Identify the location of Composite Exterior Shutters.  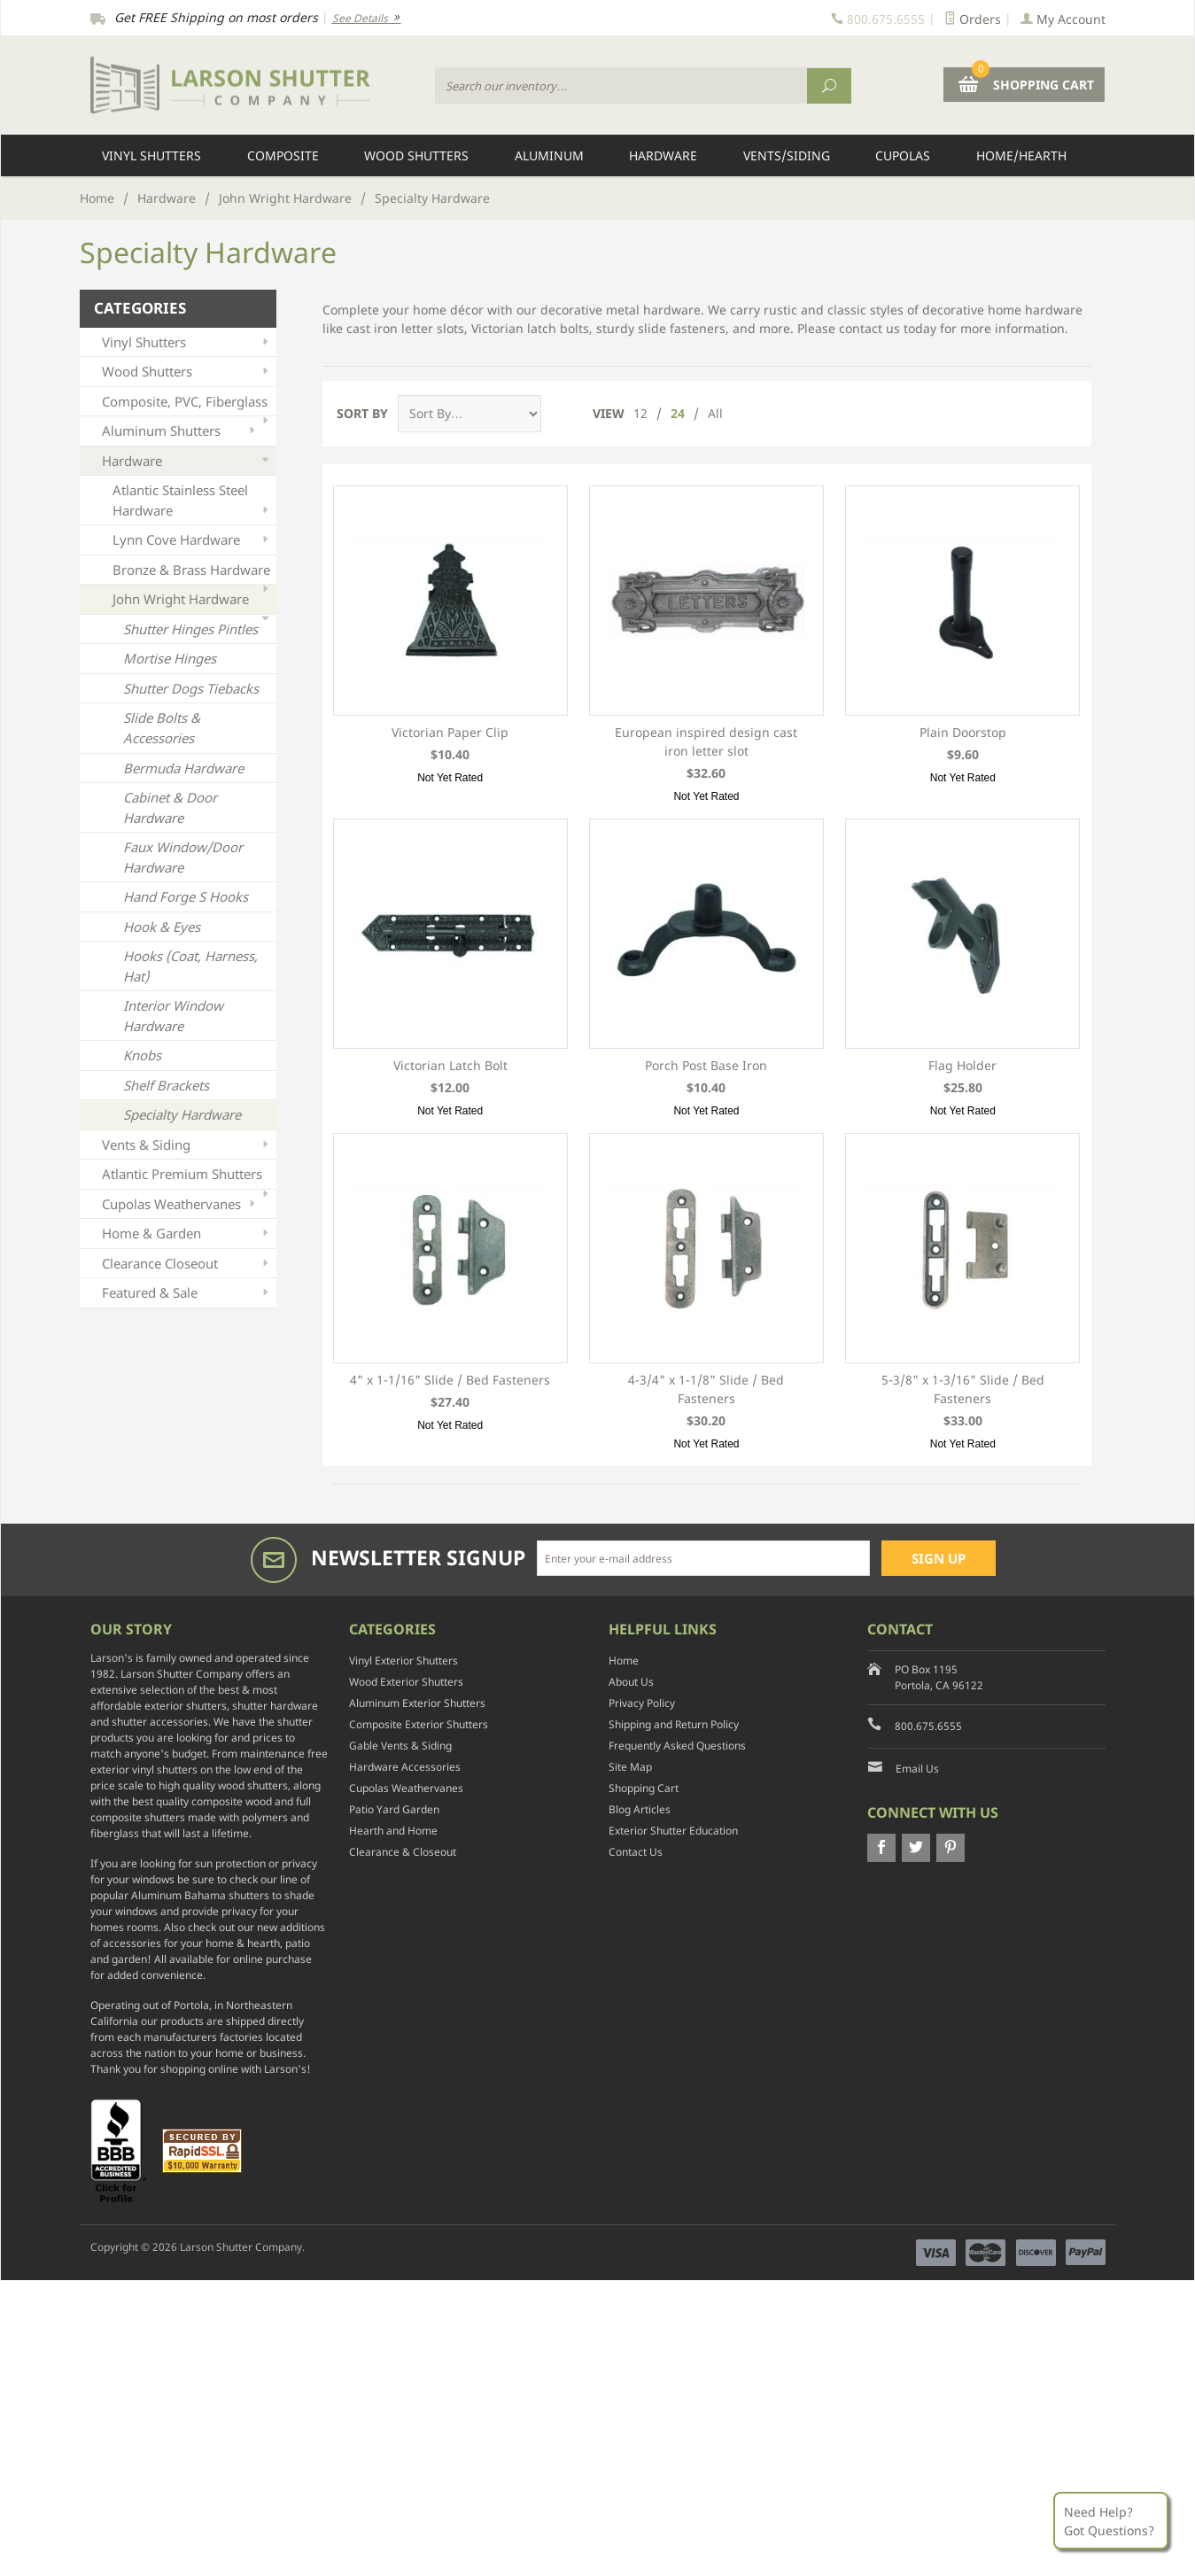
(418, 1724).